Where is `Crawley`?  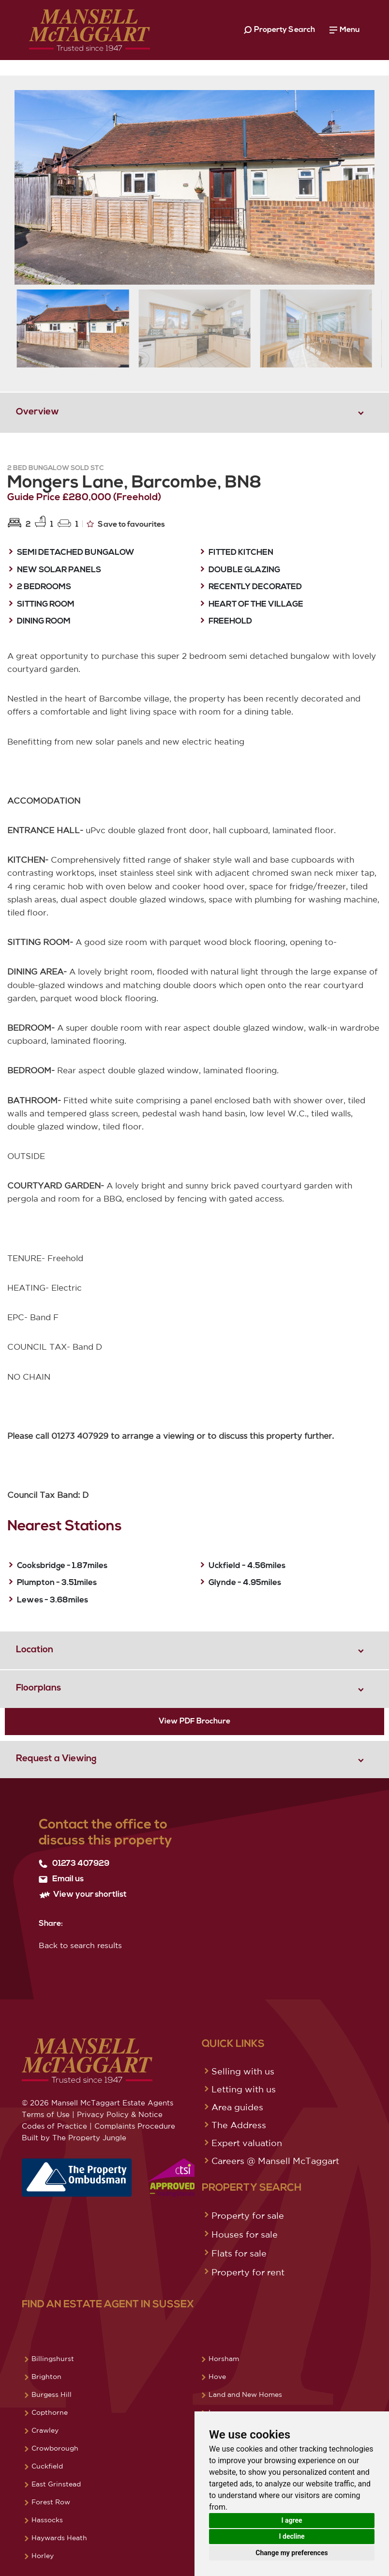 Crawley is located at coordinates (45, 2430).